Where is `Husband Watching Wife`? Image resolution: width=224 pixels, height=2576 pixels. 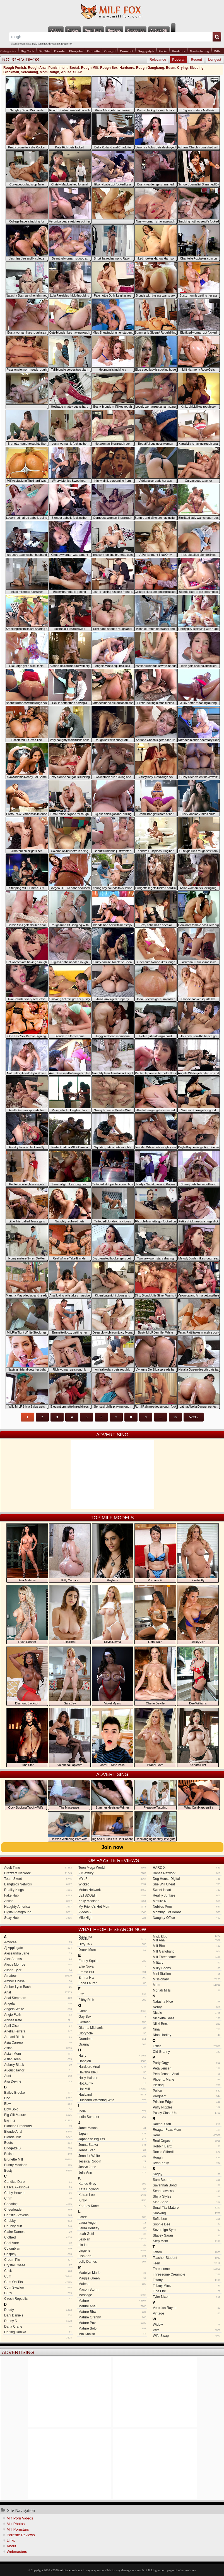 Husband Watching Wife is located at coordinates (112, 2100).